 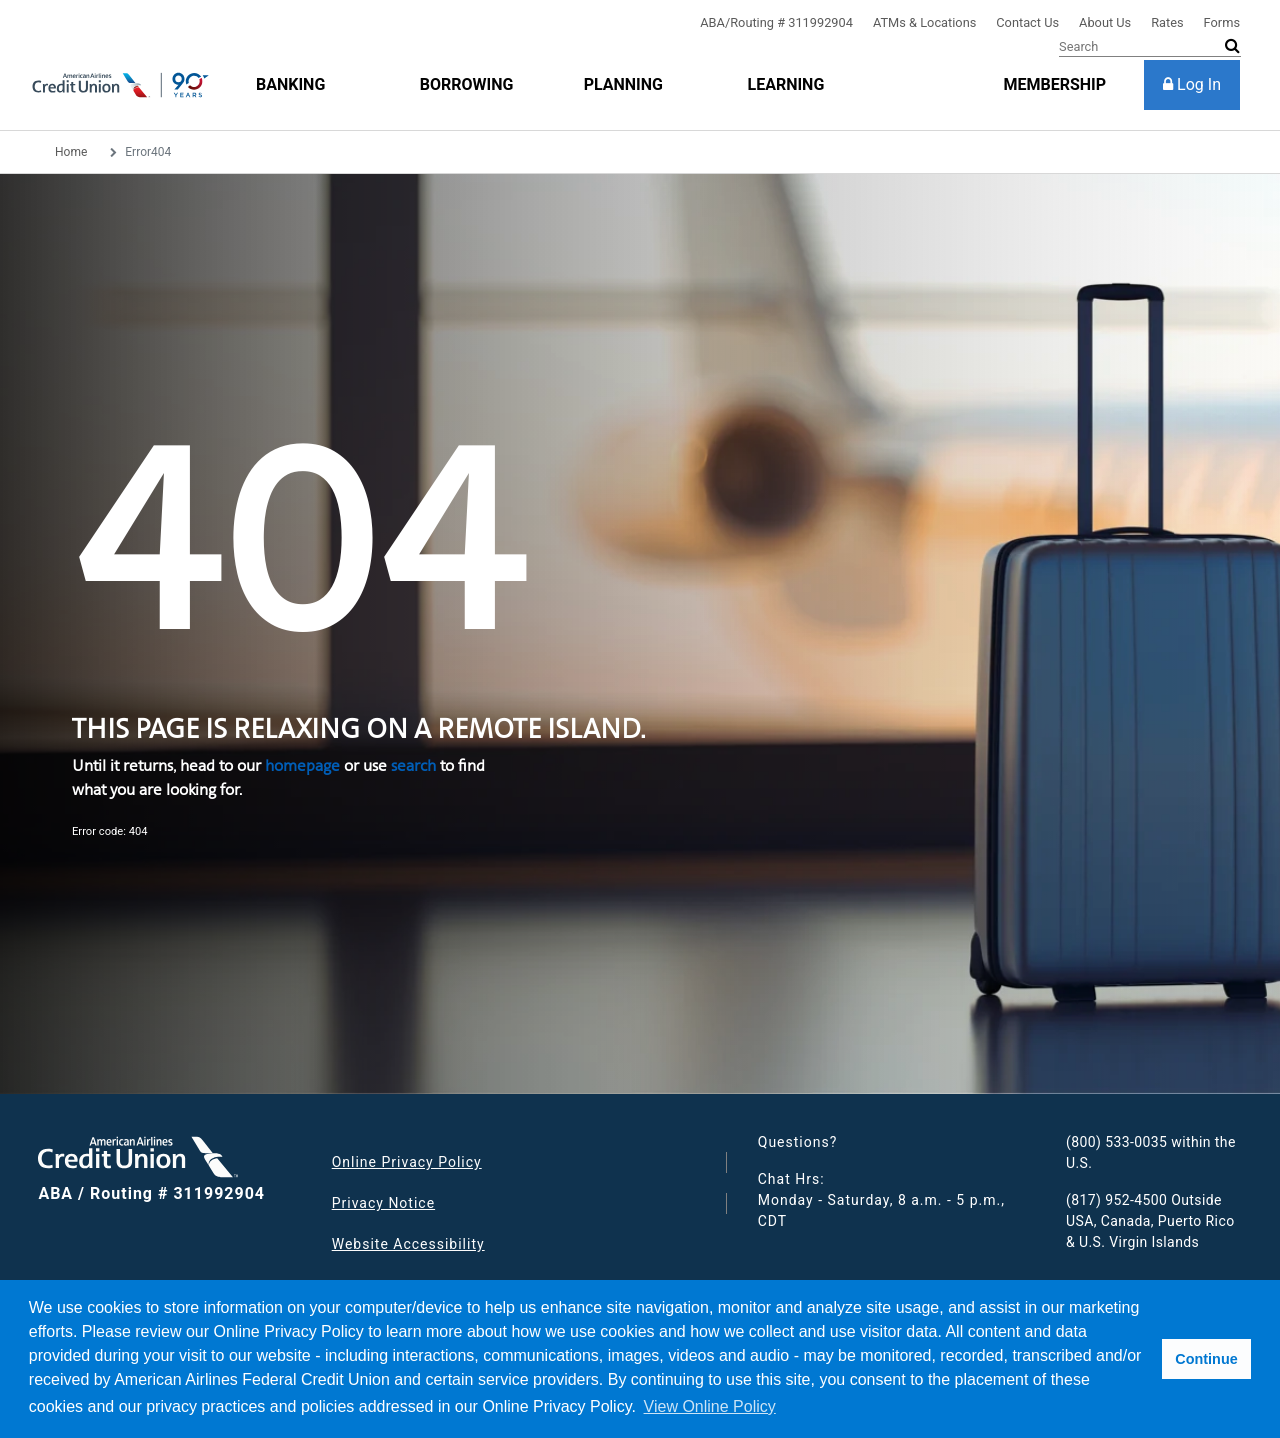 I want to click on Home, so click(x=71, y=152).